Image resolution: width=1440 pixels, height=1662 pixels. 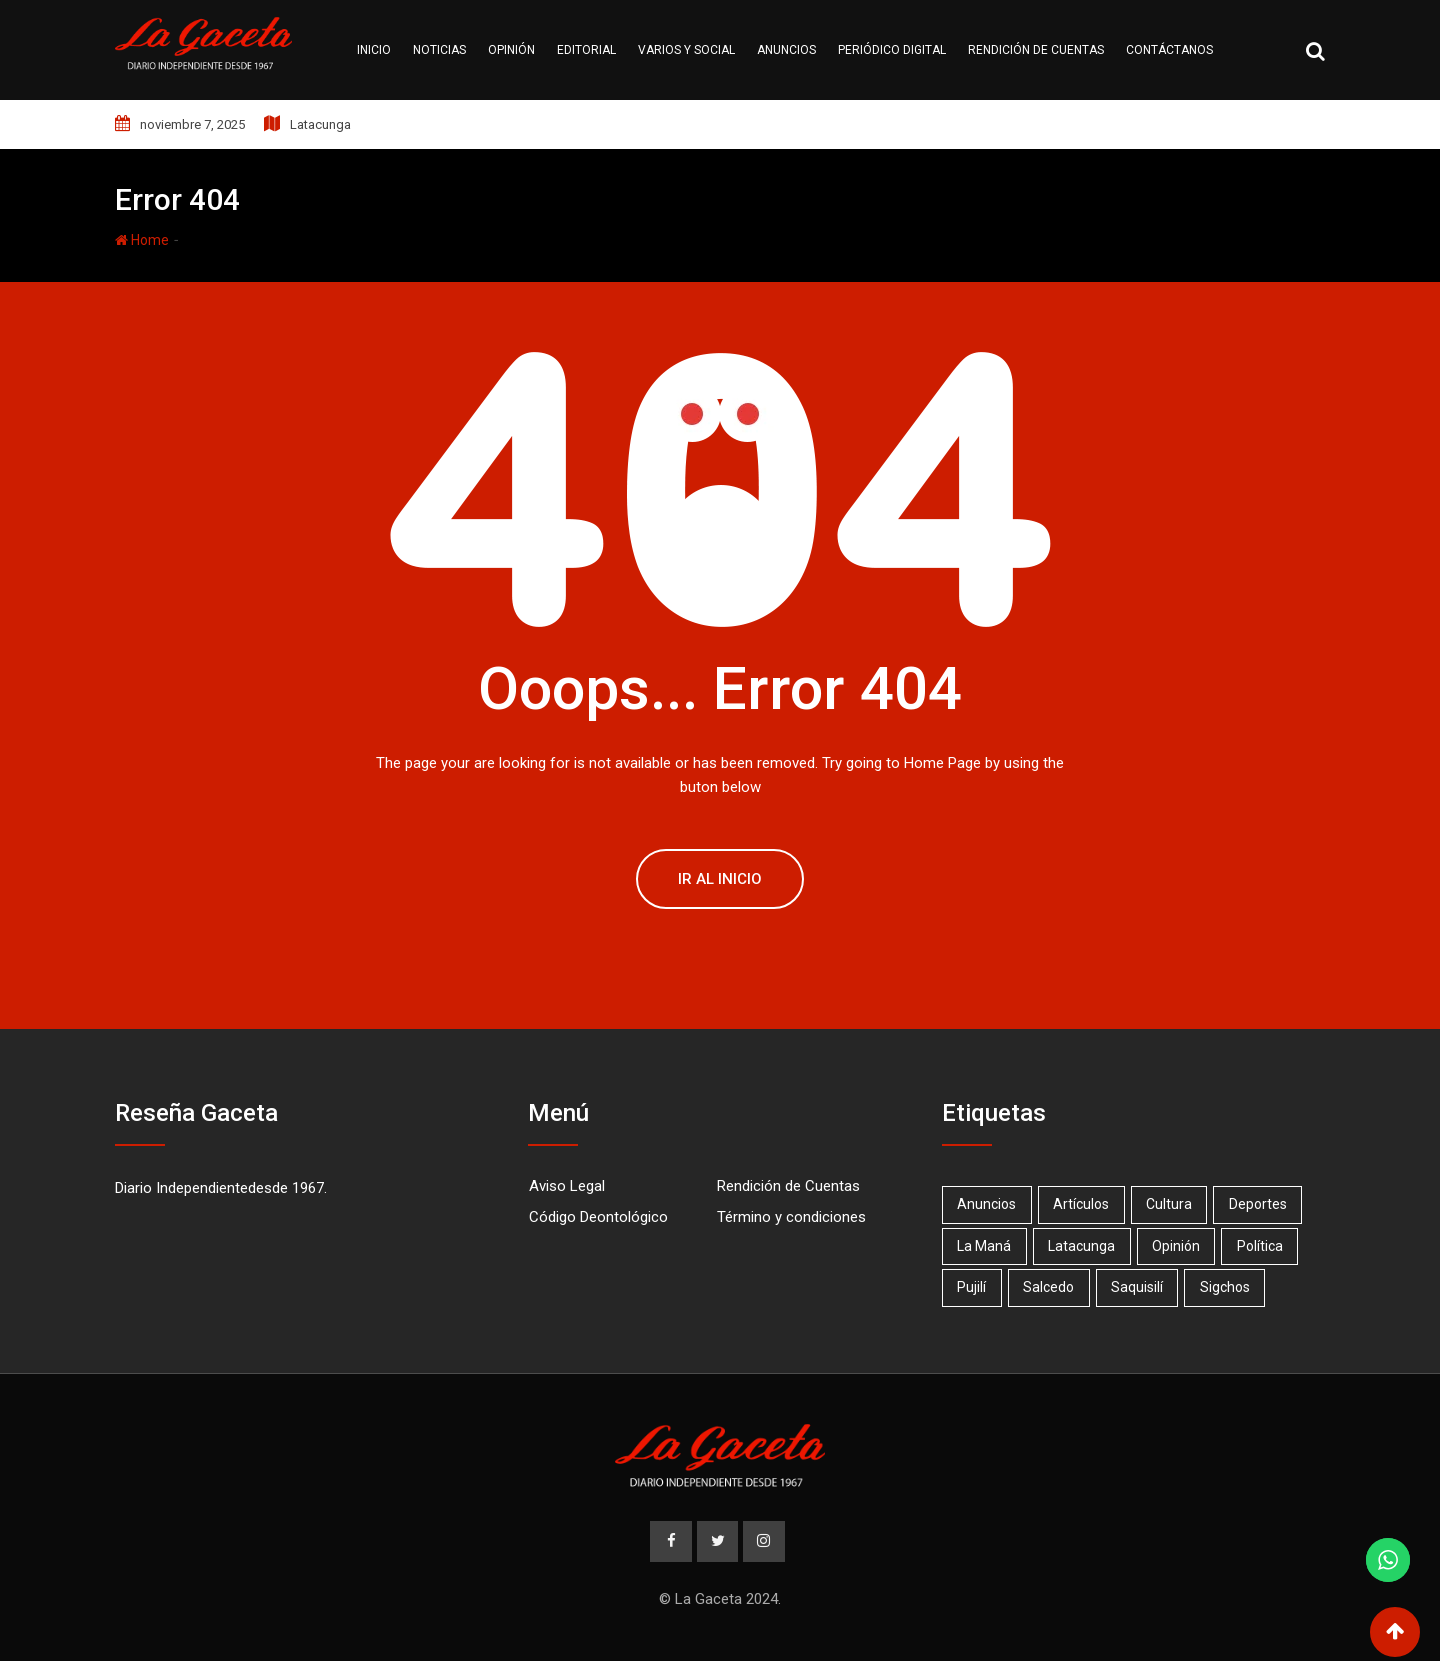 What do you see at coordinates (439, 50) in the screenshot?
I see `Noticias` at bounding box center [439, 50].